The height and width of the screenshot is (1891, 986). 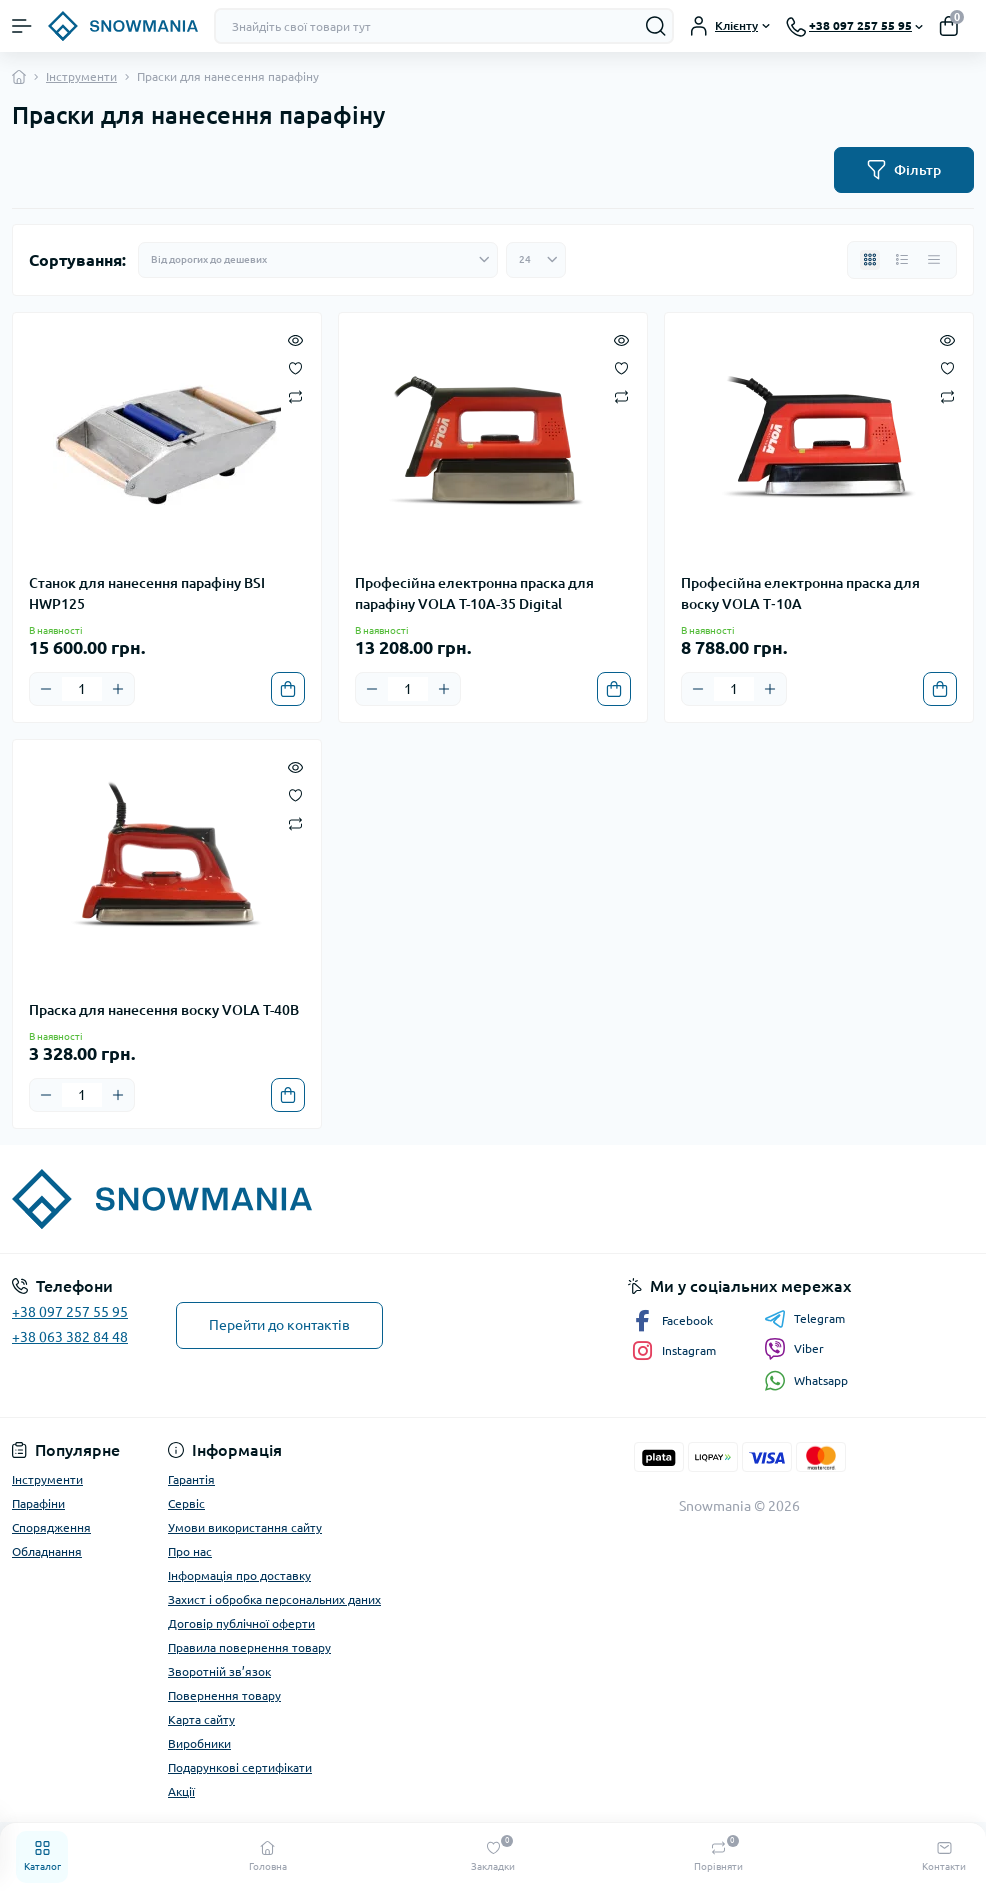 I want to click on Інформація про доставку, so click(x=239, y=1575).